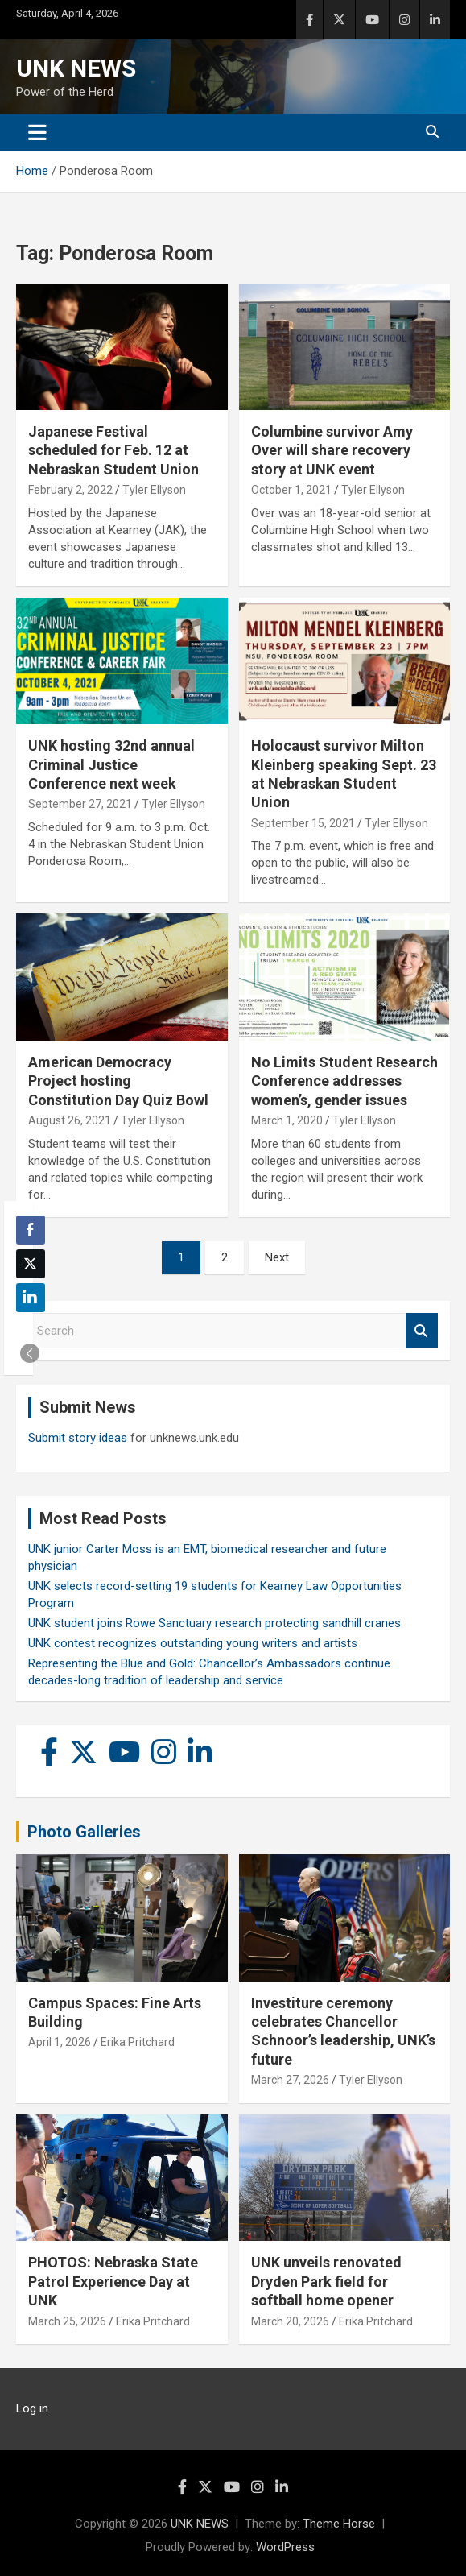 This screenshot has width=466, height=2576. Describe the element at coordinates (113, 2281) in the screenshot. I see `PHOTOS: Nebraska State Patrol Experience Day at UNK` at that location.